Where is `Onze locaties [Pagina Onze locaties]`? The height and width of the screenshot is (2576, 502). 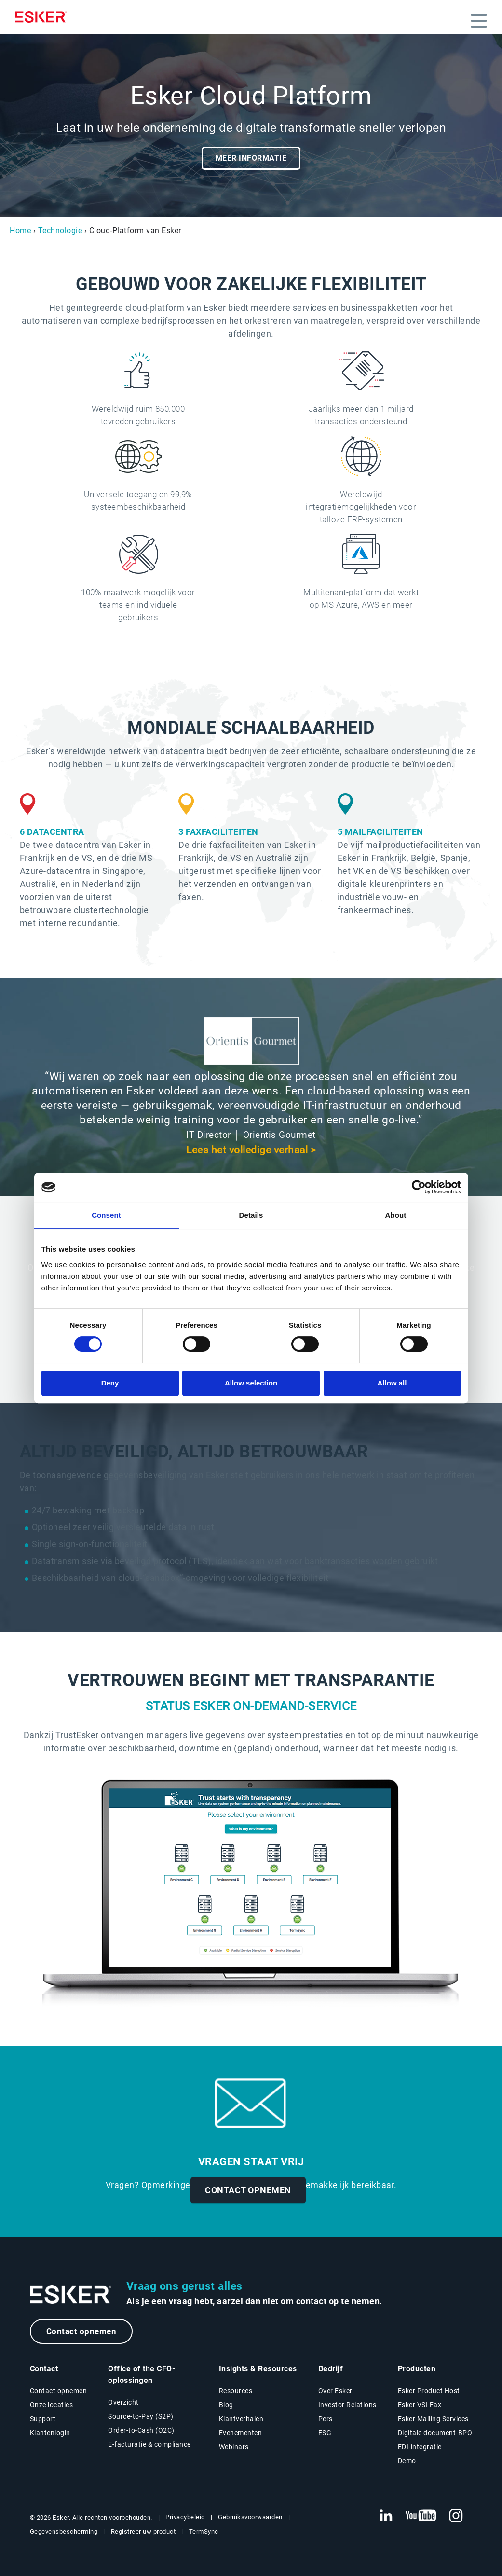 Onze locaties [Pagina Onze locaties] is located at coordinates (51, 2405).